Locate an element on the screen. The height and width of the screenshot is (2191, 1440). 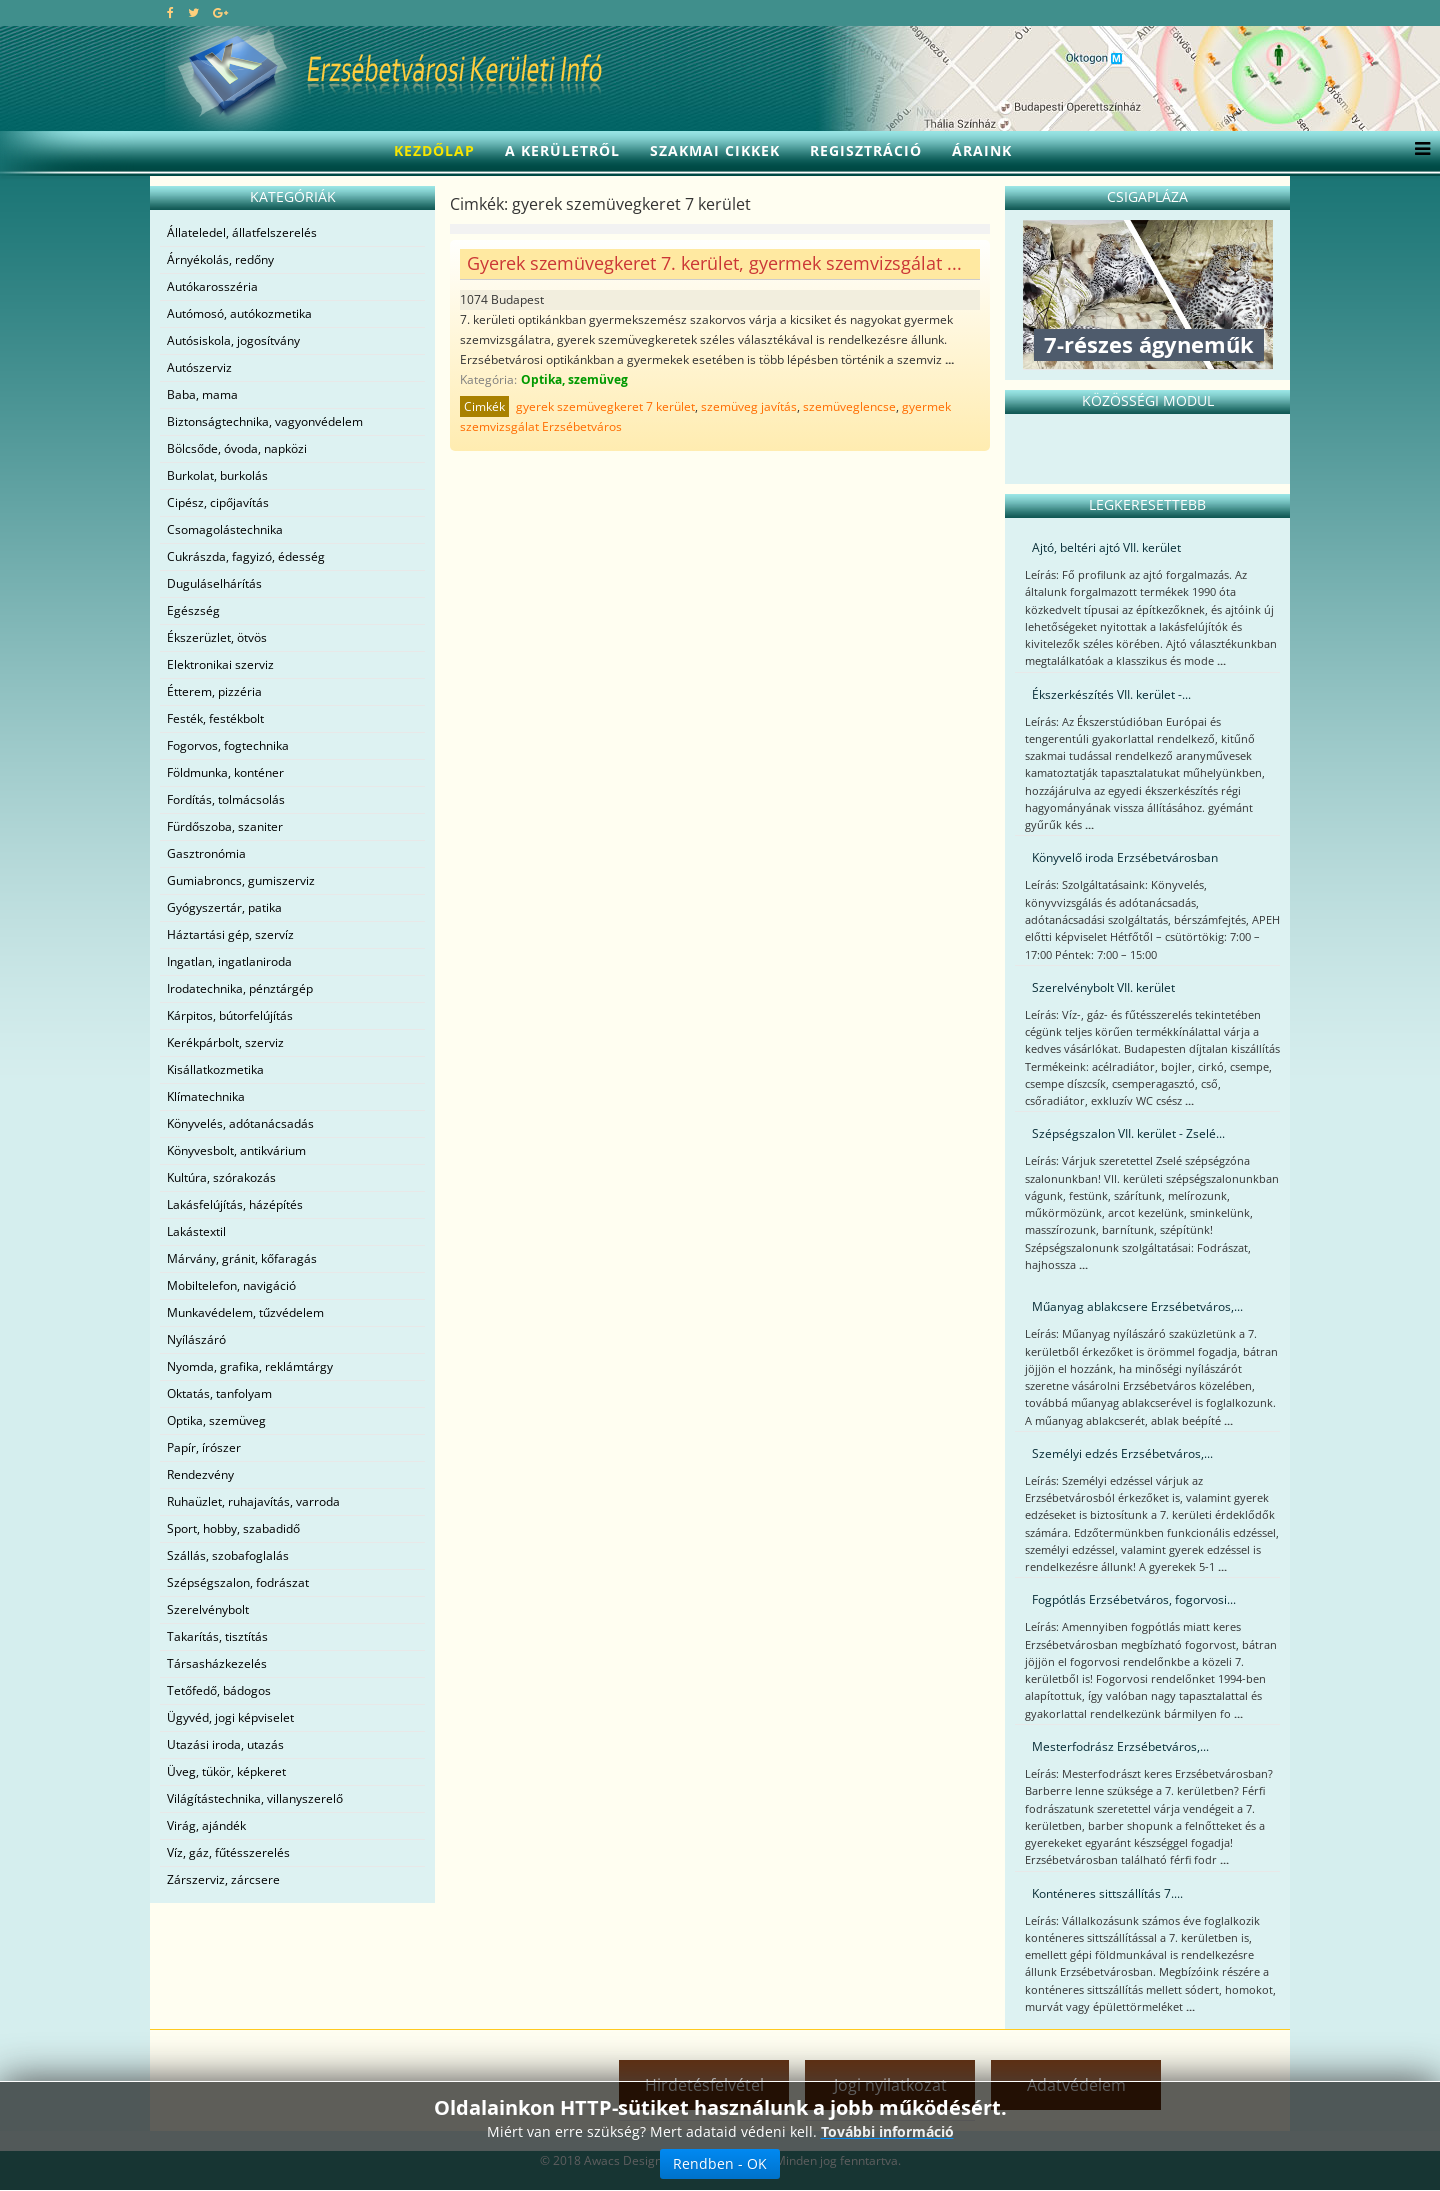
Mesterfodrász Erzsébetváros,... is located at coordinates (1120, 1746).